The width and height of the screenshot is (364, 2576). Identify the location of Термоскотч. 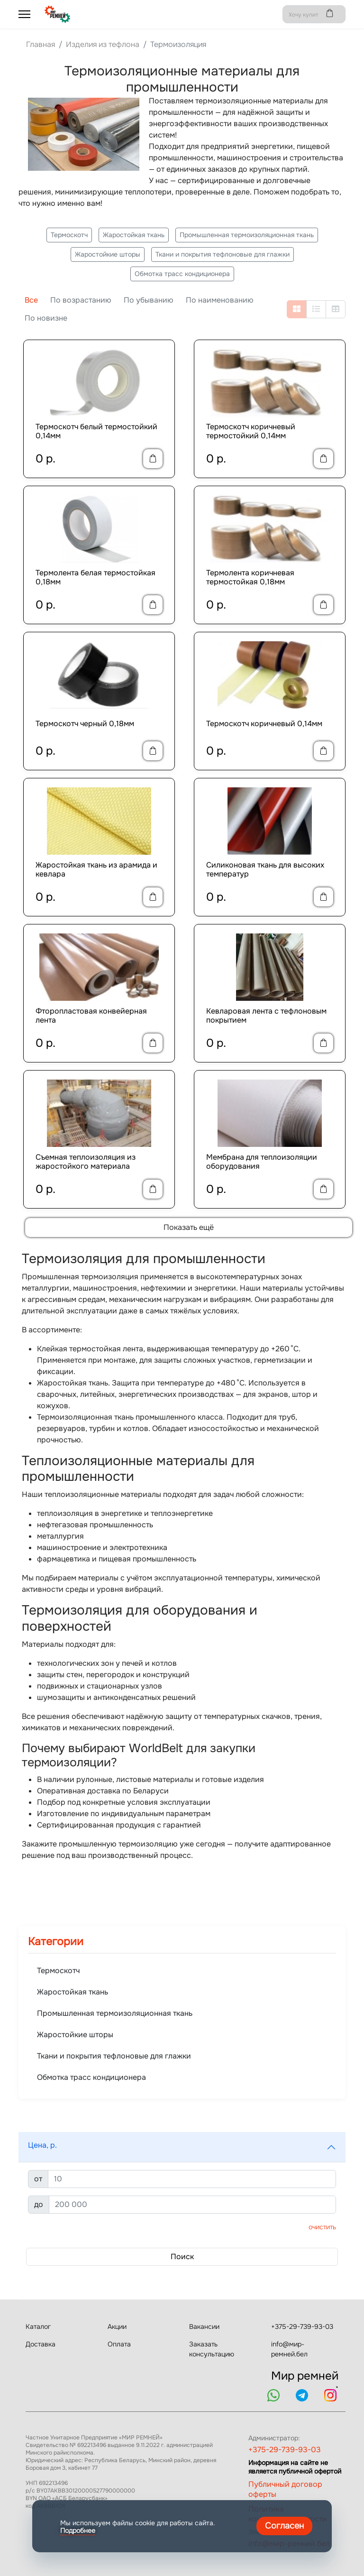
(69, 235).